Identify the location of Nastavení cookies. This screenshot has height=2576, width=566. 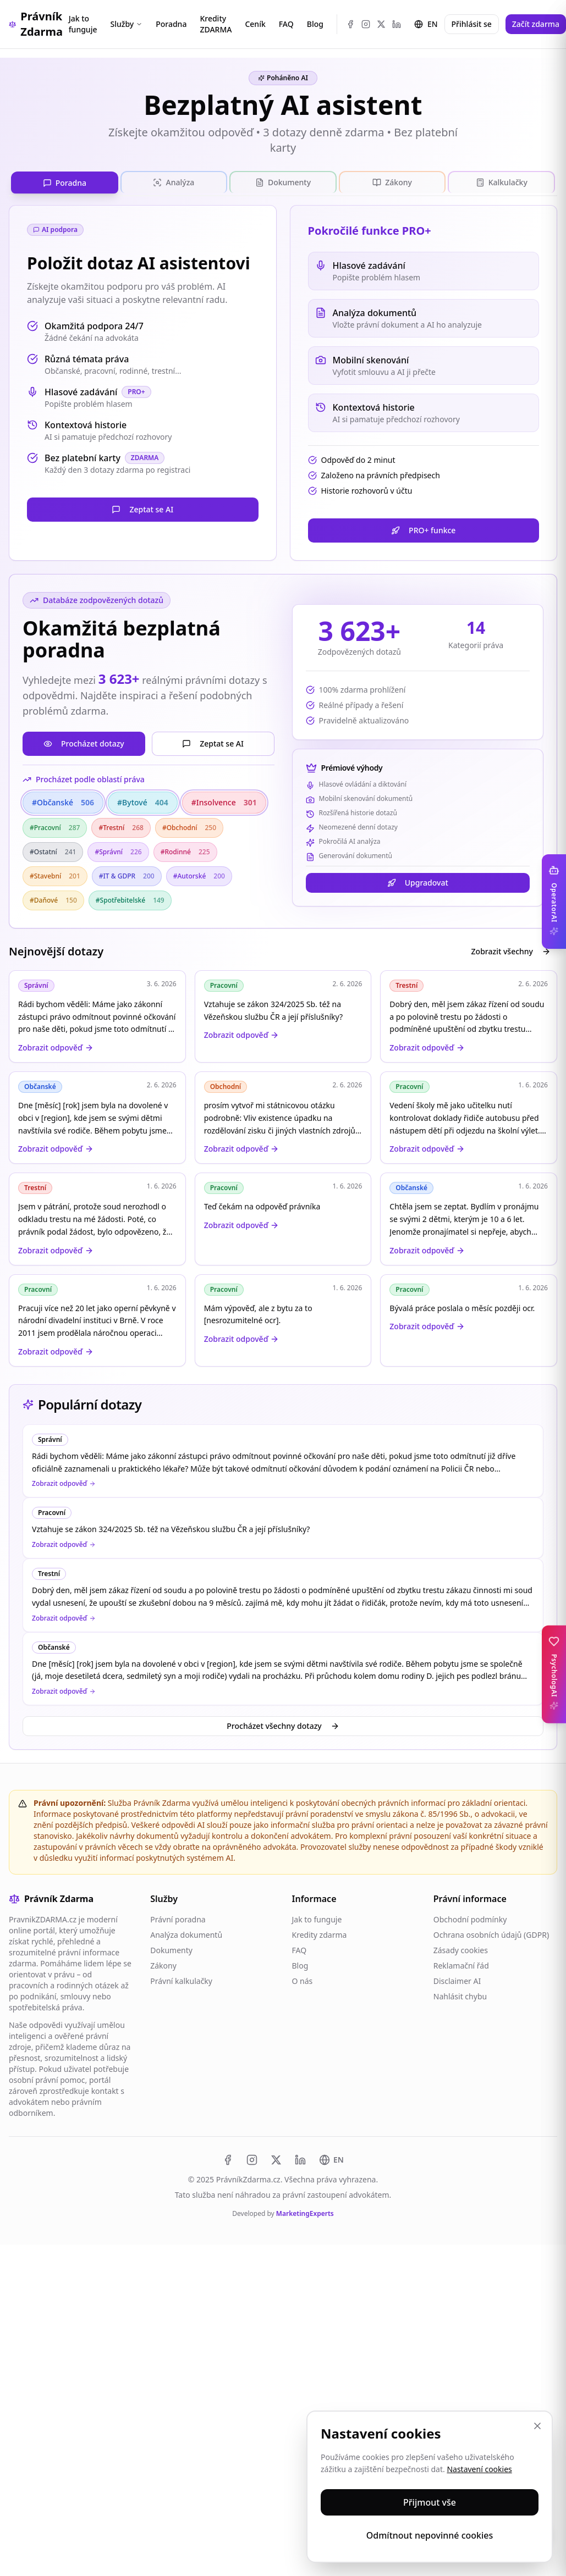
(479, 2469).